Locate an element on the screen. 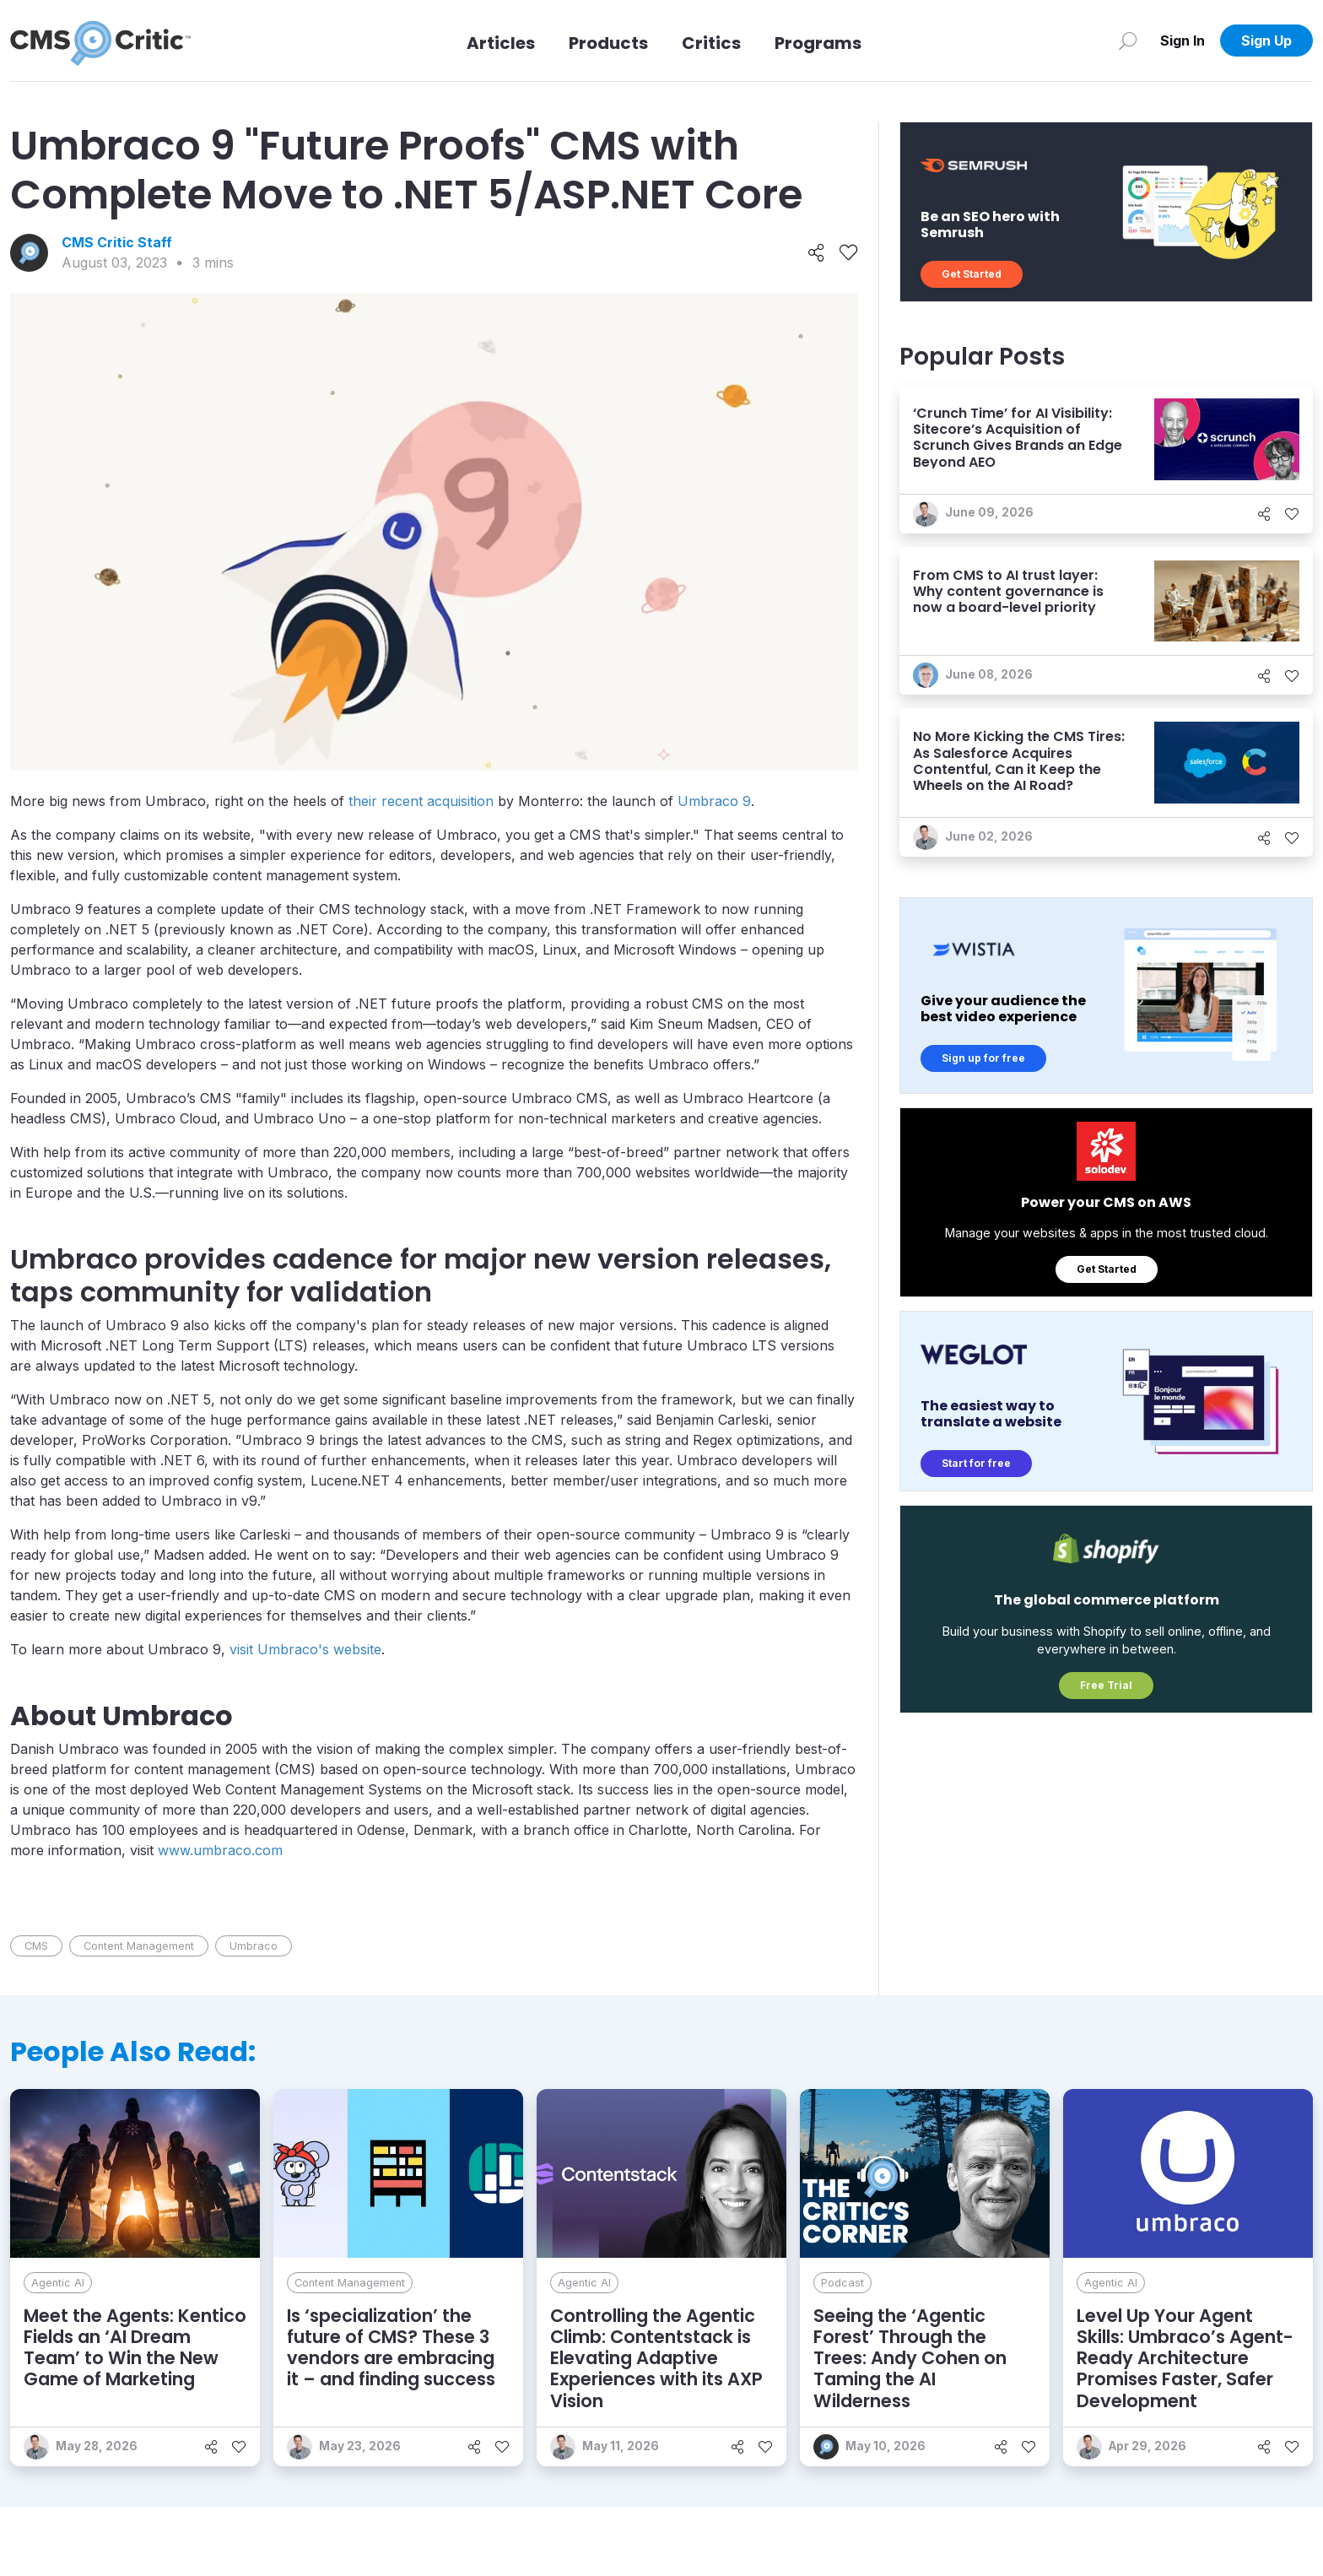 This screenshot has width=1323, height=2576. [Search] is located at coordinates (1127, 40).